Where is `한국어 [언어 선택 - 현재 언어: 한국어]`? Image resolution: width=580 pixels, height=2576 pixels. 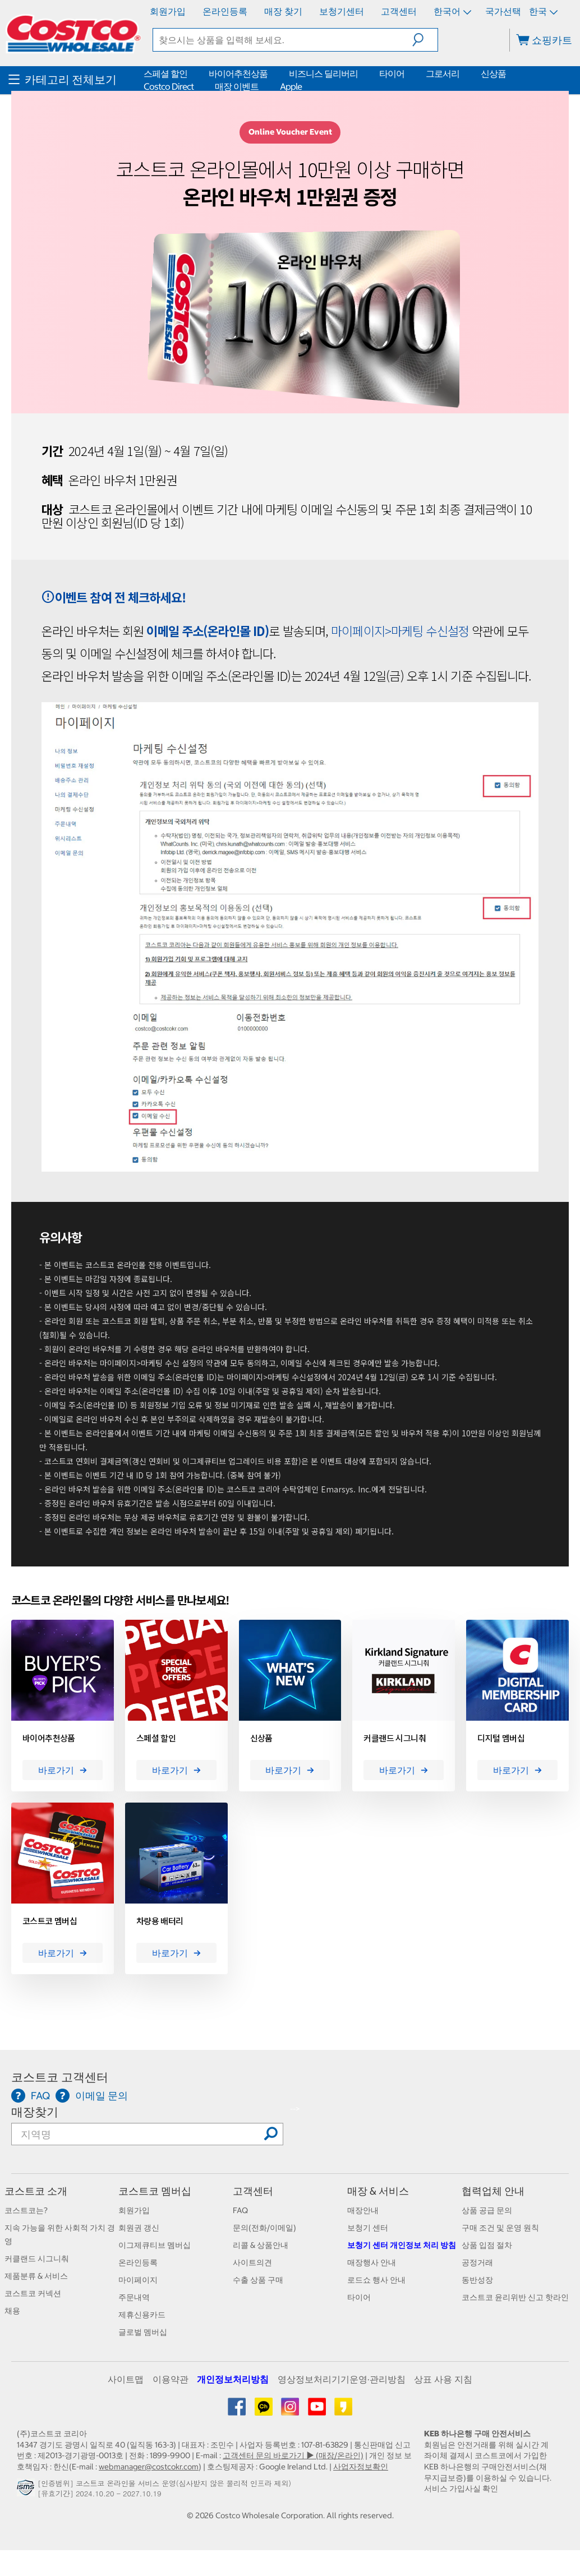
한국어 [언어 선택 - 현재 언어: 한국어] is located at coordinates (452, 11).